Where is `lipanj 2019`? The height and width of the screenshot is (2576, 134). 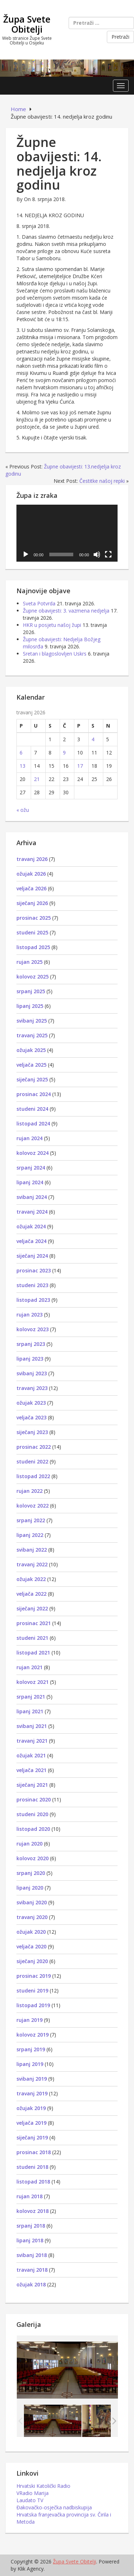 lipanj 2019 is located at coordinates (29, 2064).